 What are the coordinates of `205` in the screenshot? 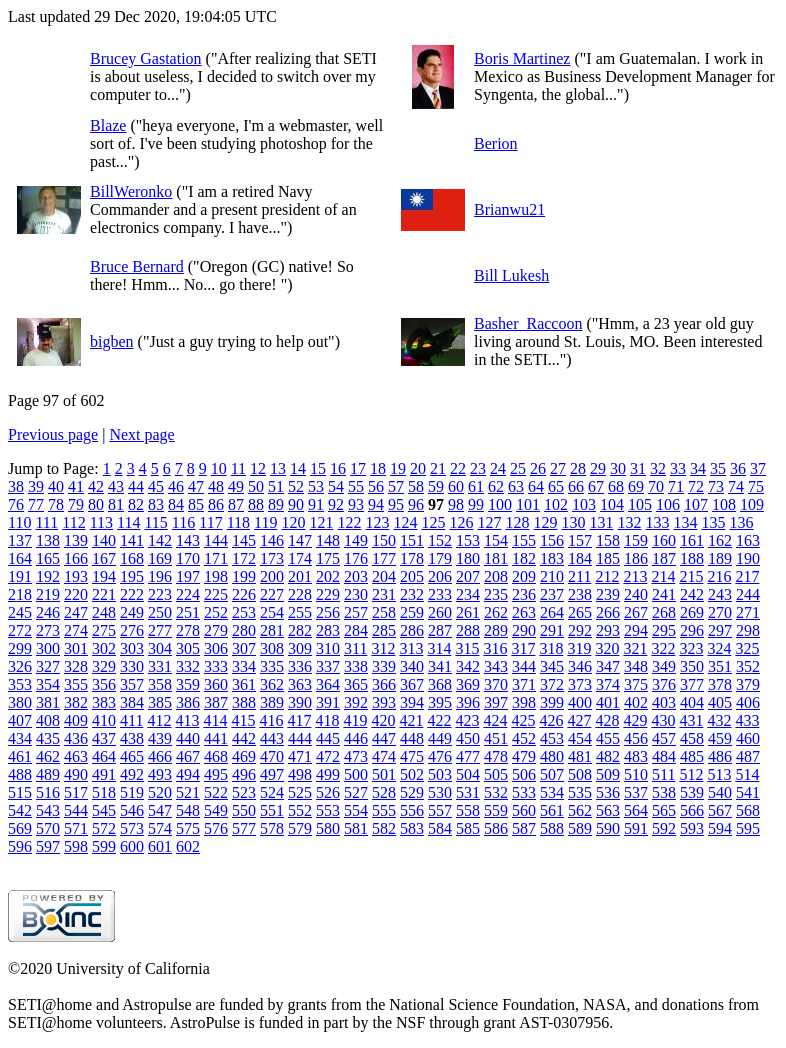 It's located at (412, 576).